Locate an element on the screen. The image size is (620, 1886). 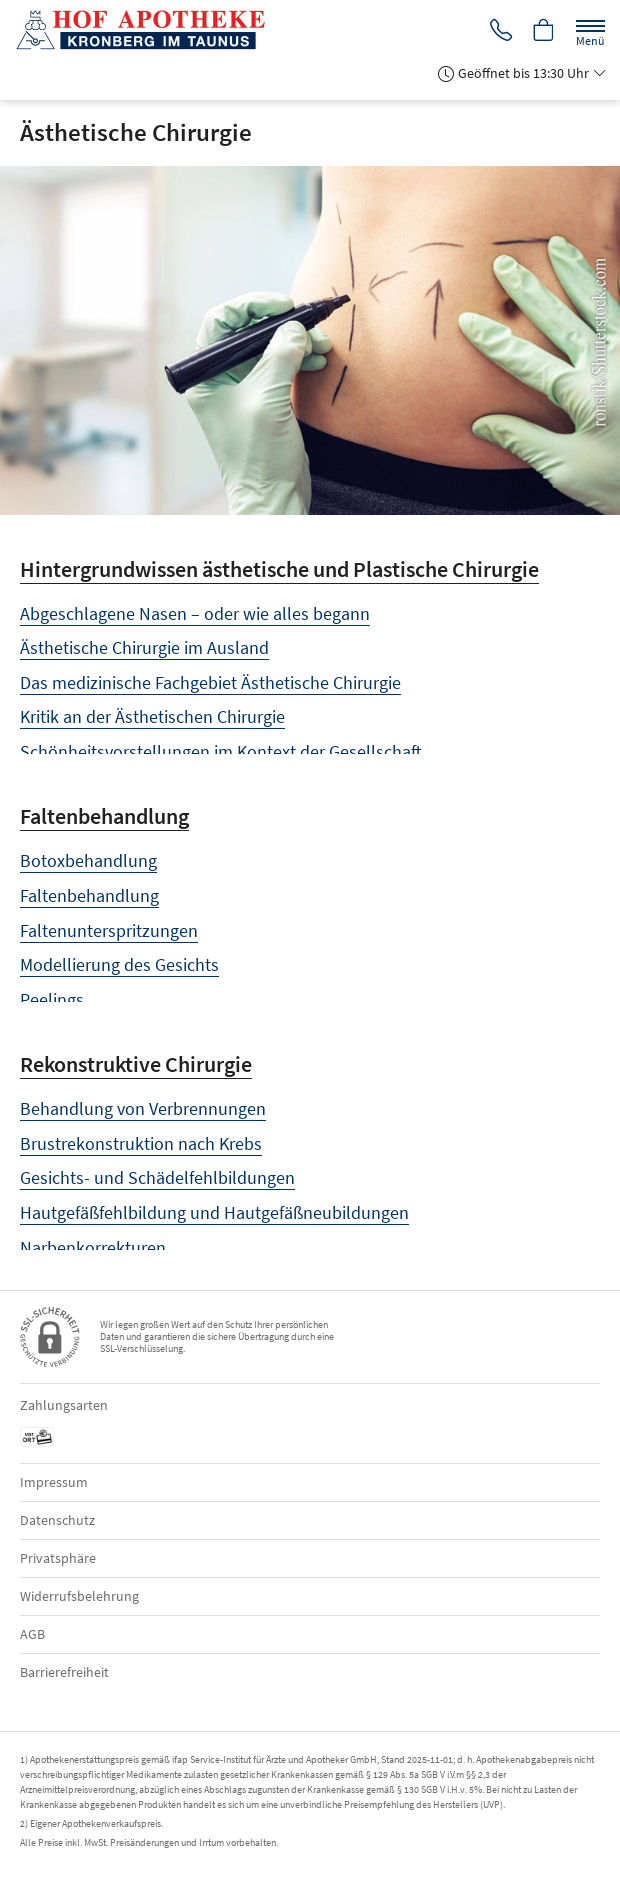
Botoxbehandlung is located at coordinates (88, 860).